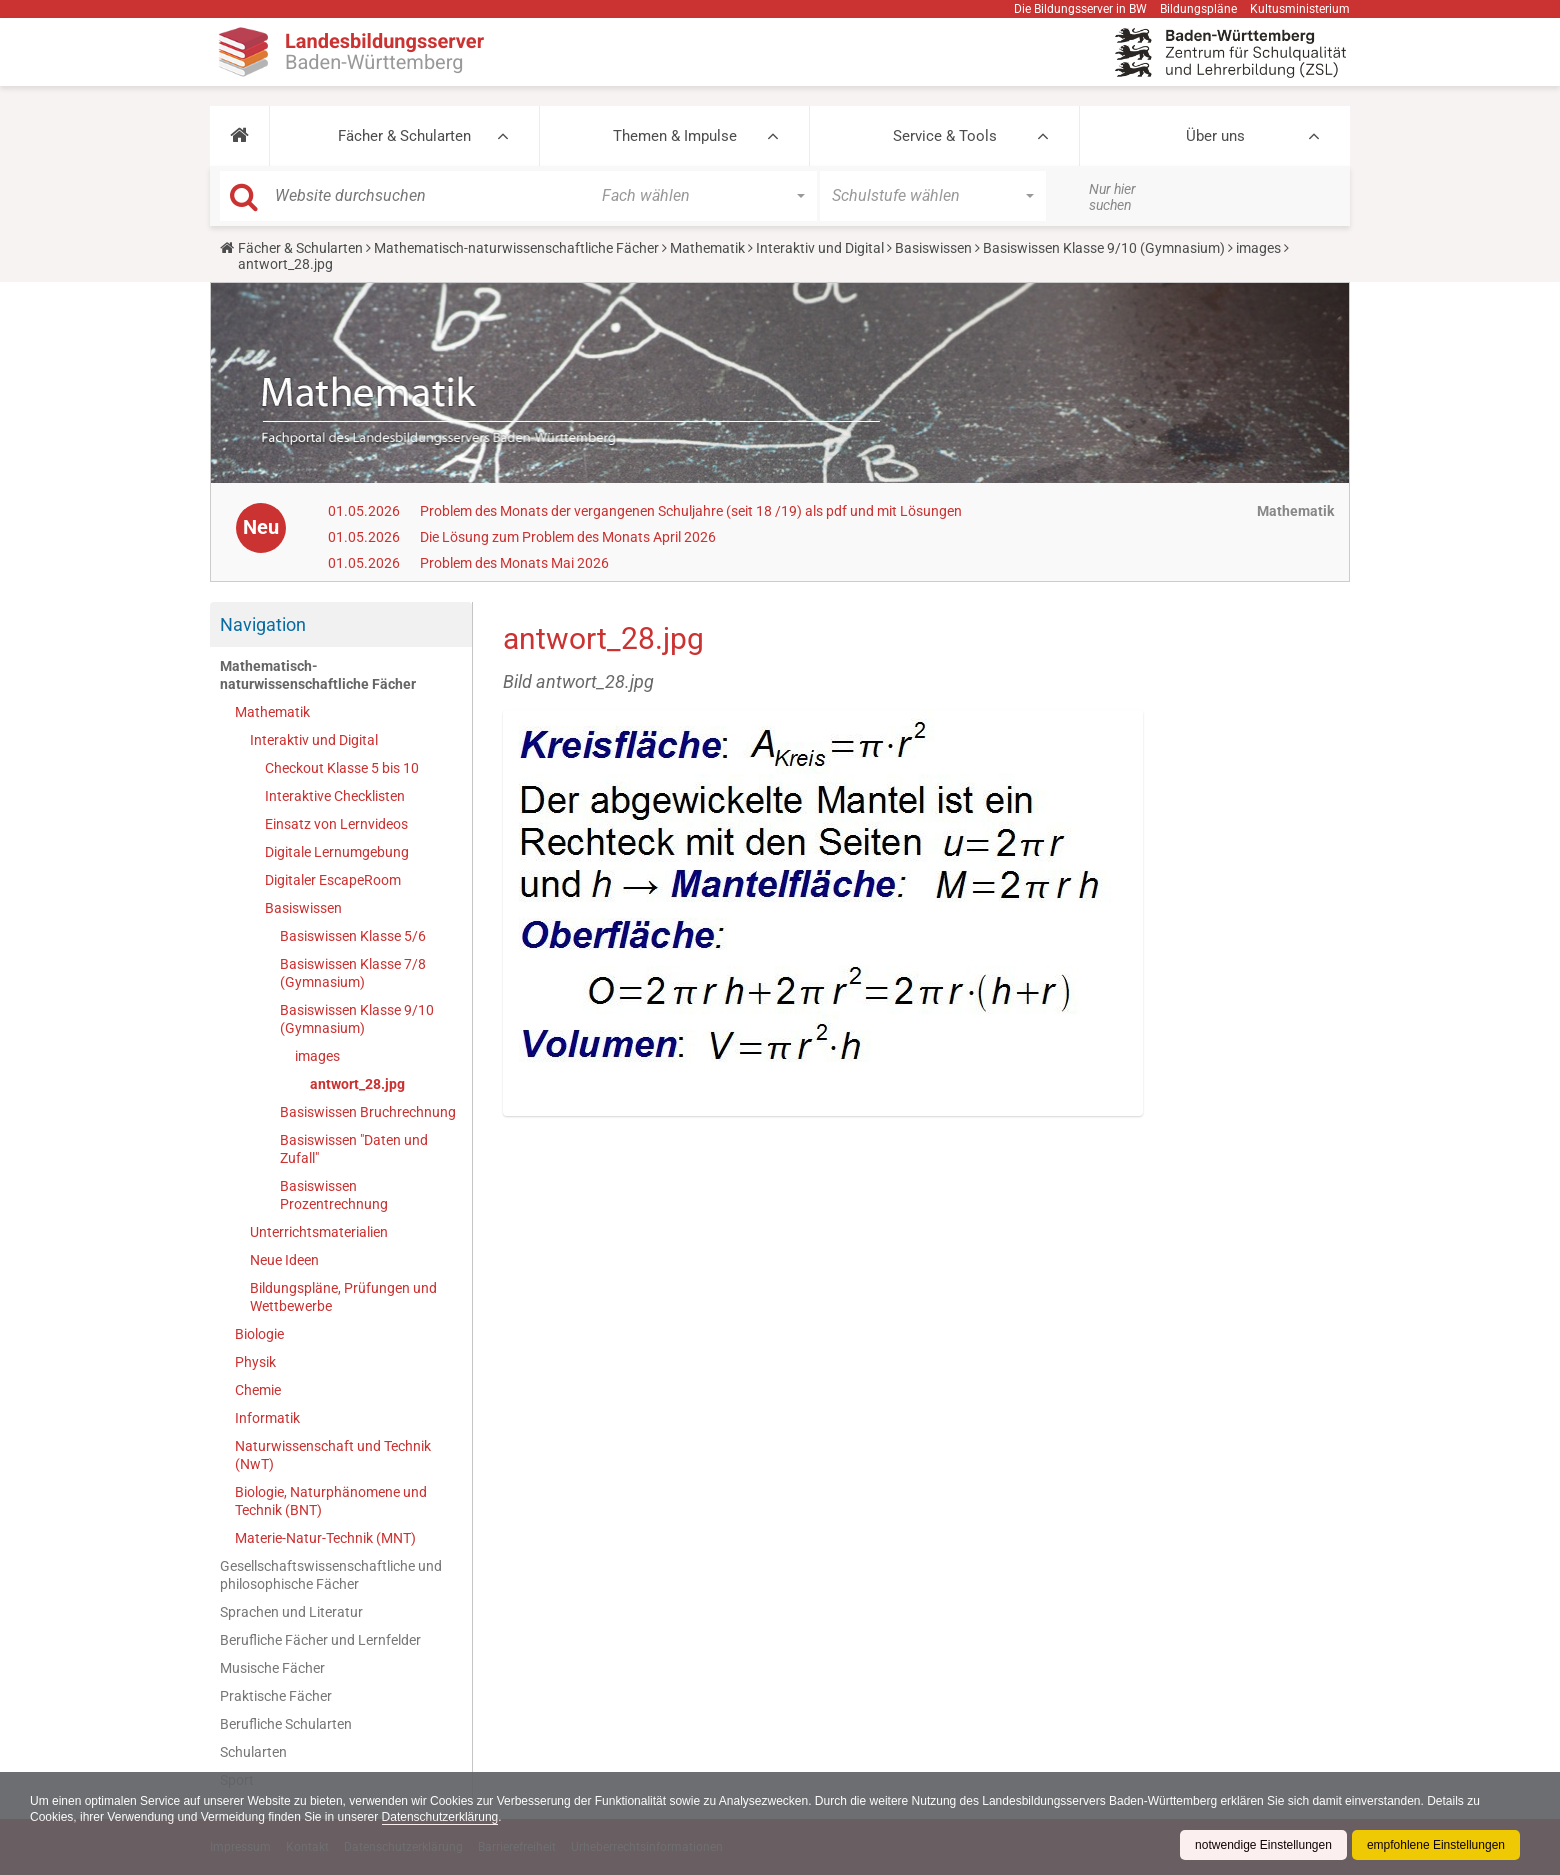 The image size is (1560, 1875). Describe the element at coordinates (284, 1260) in the screenshot. I see `Neue Ideen` at that location.